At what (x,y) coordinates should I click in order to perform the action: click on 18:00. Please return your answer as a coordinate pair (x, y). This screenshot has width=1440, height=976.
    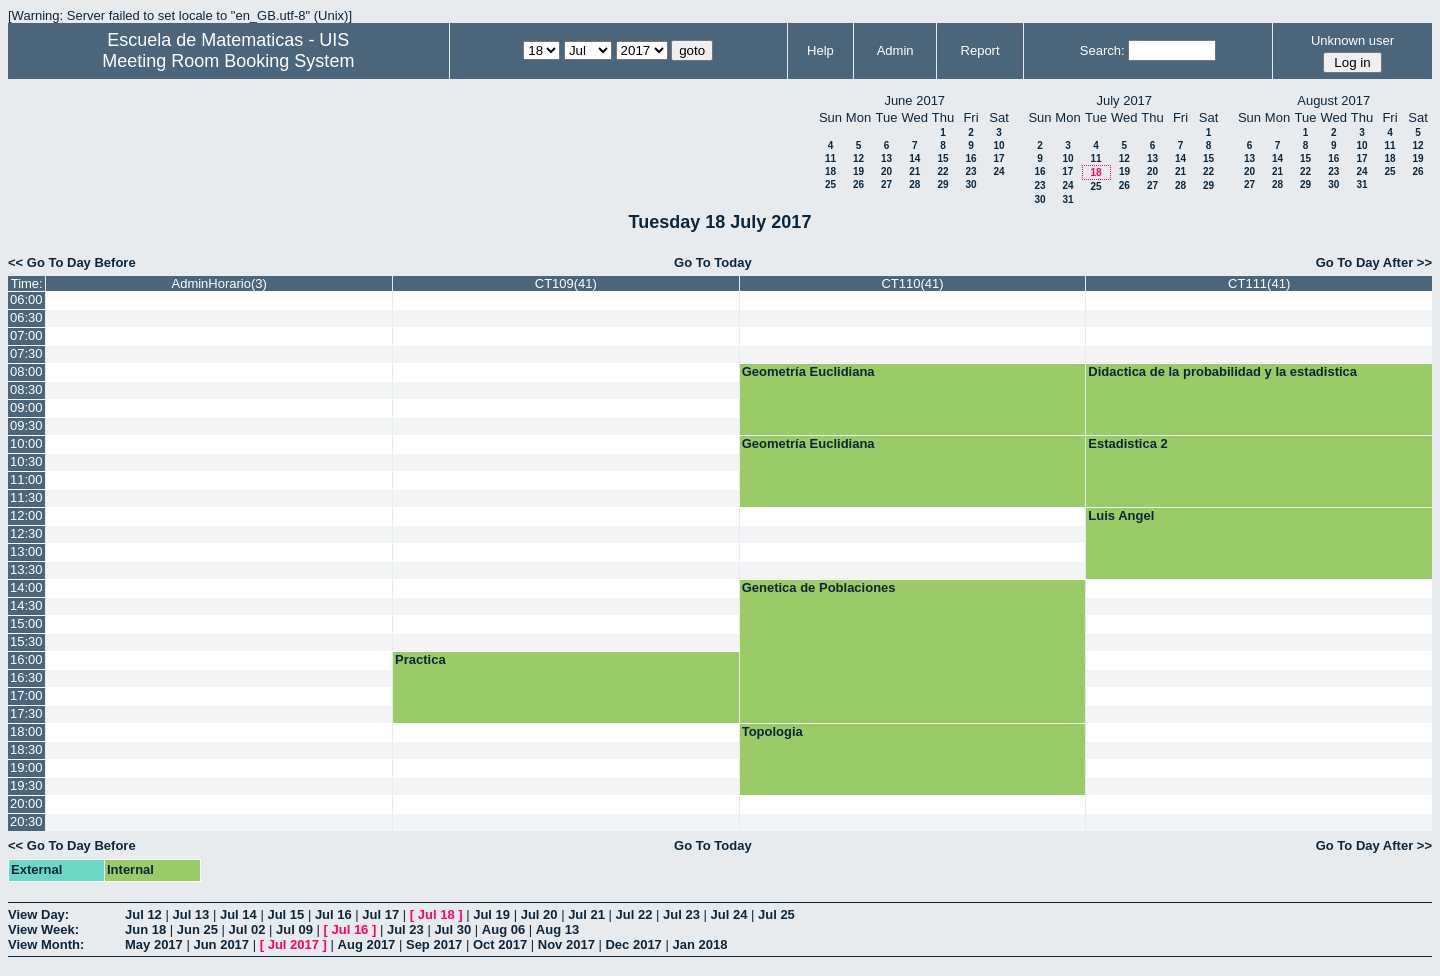
    Looking at the image, I should click on (26, 731).